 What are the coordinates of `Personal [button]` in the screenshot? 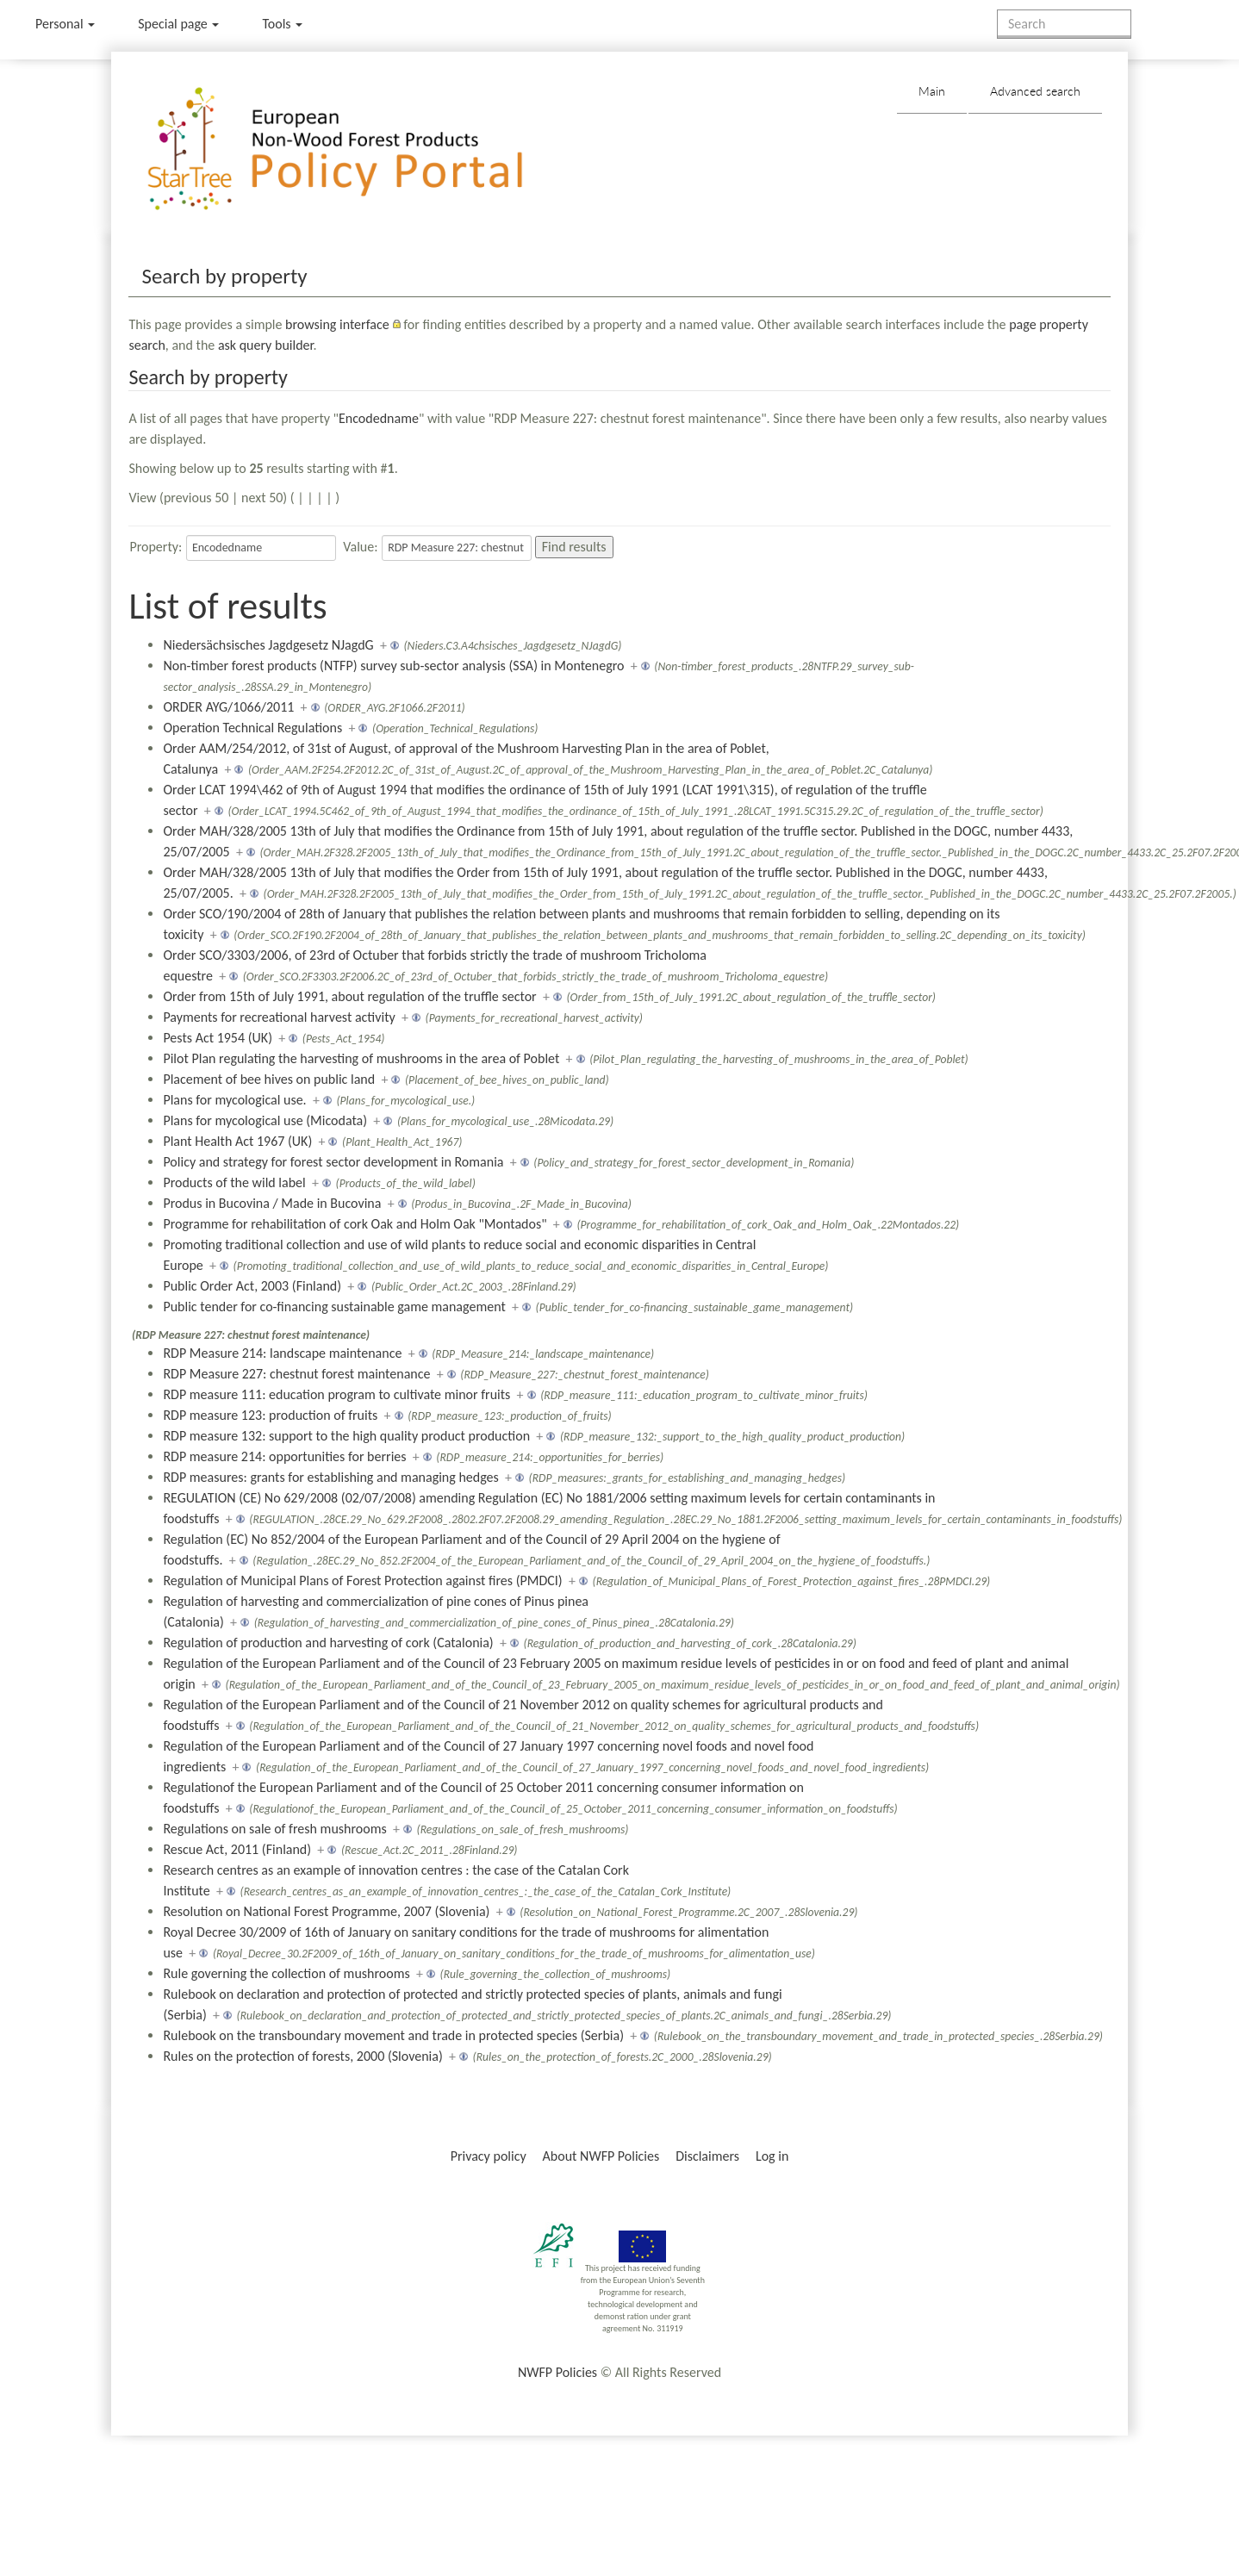 It's located at (65, 24).